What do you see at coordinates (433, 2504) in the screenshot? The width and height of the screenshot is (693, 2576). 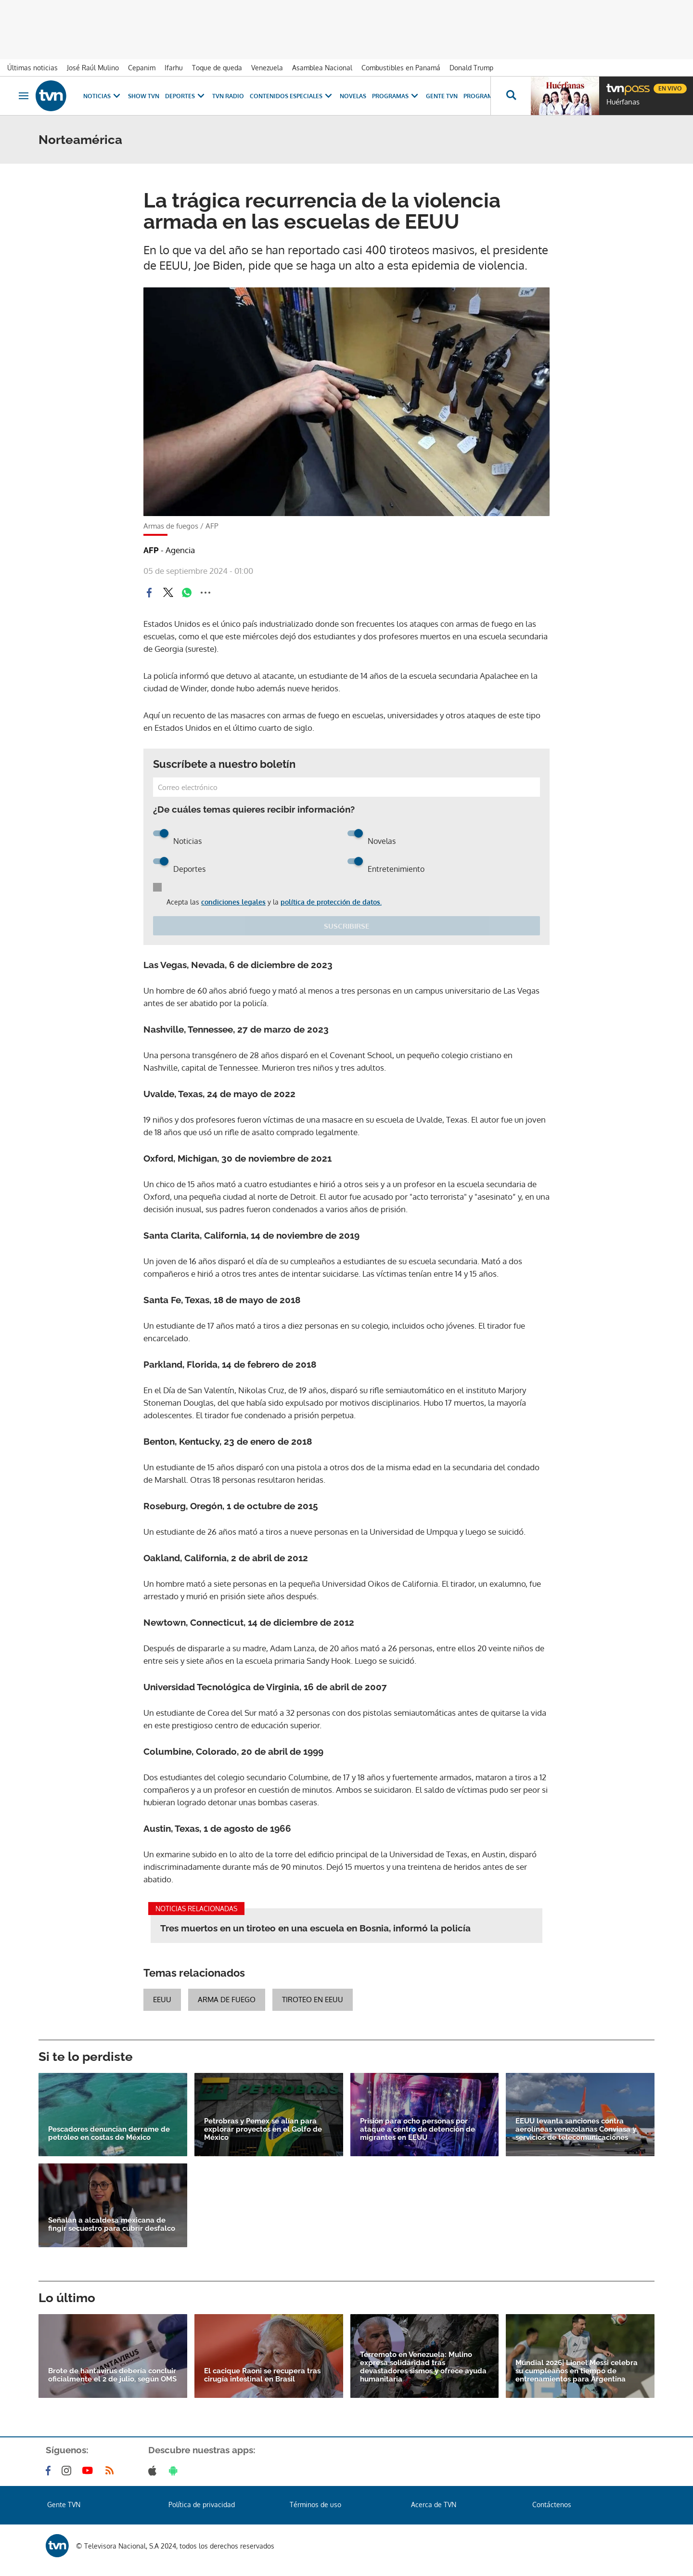 I see `Acerca de TVN` at bounding box center [433, 2504].